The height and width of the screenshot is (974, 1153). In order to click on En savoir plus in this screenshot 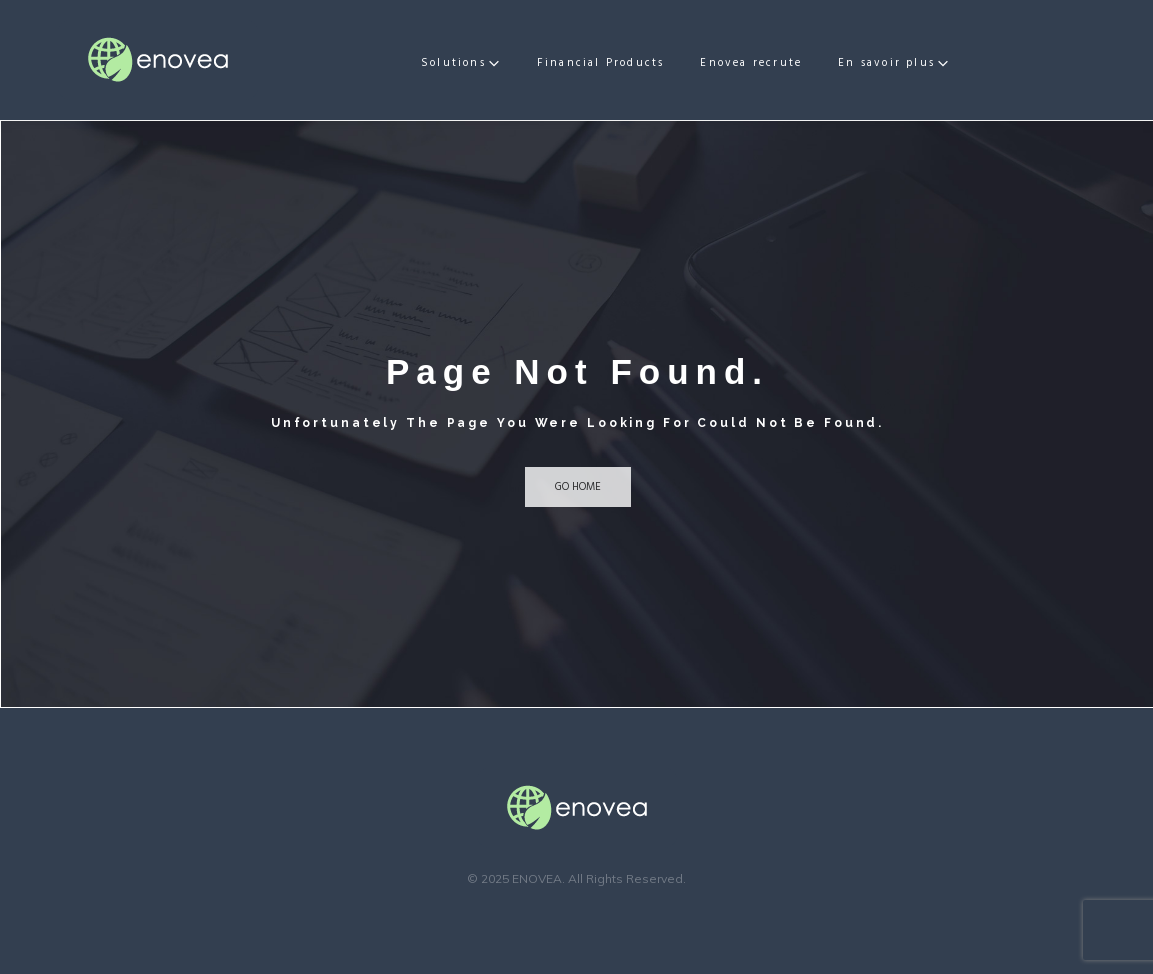, I will do `click(1019, 63)`.